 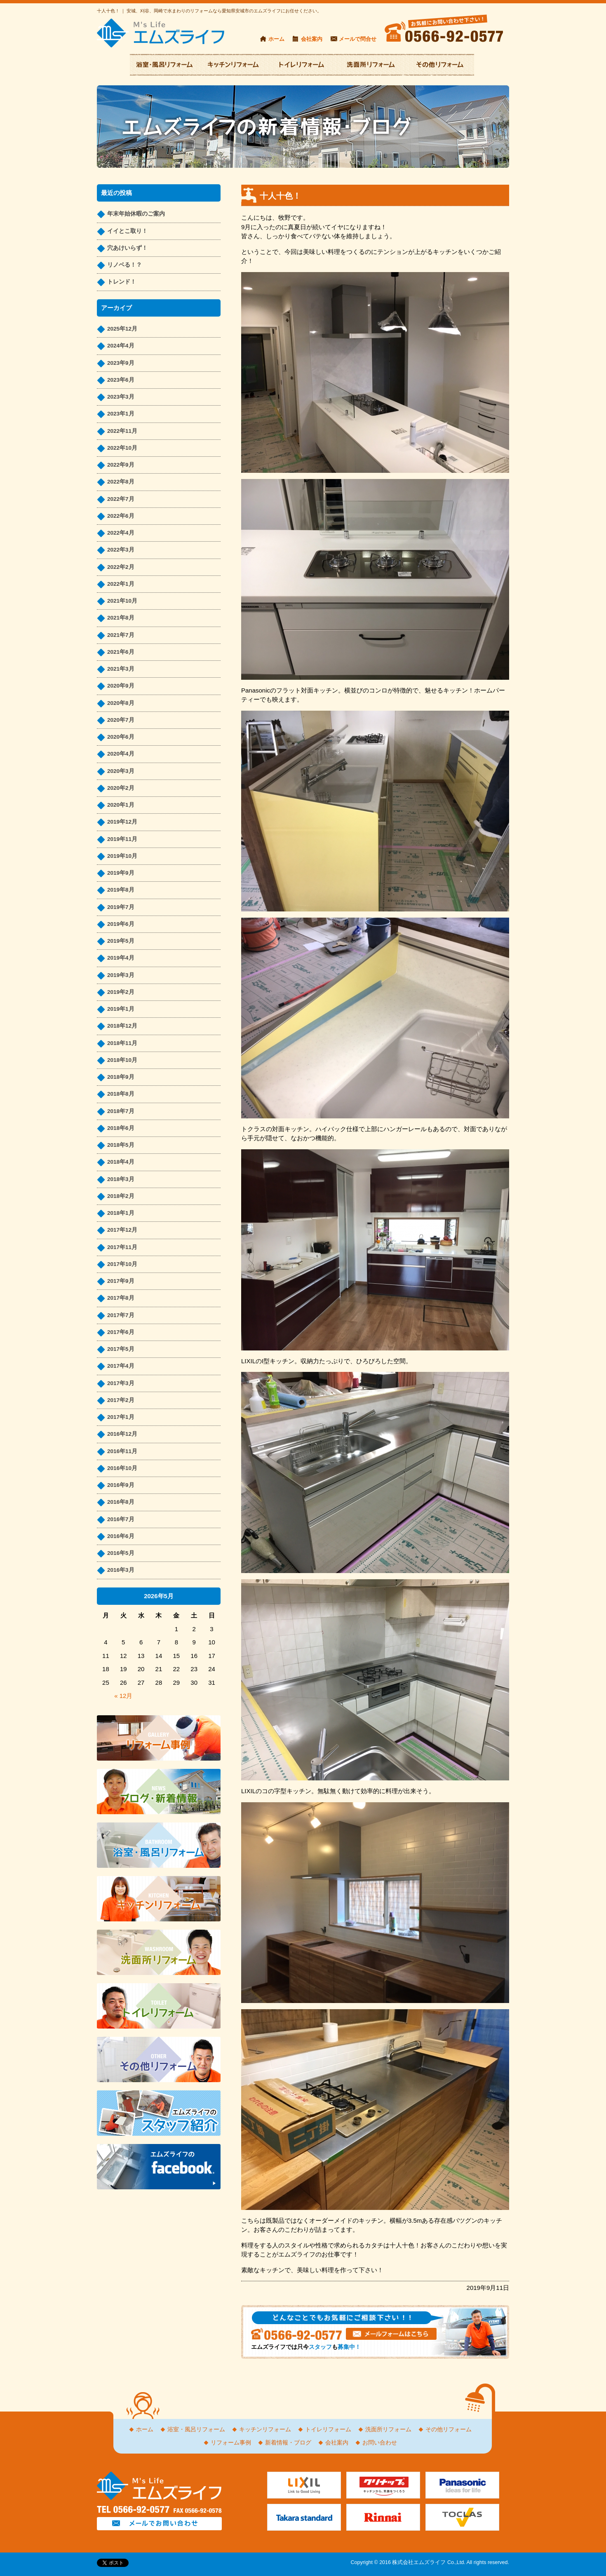 What do you see at coordinates (120, 635) in the screenshot?
I see `2021年7月` at bounding box center [120, 635].